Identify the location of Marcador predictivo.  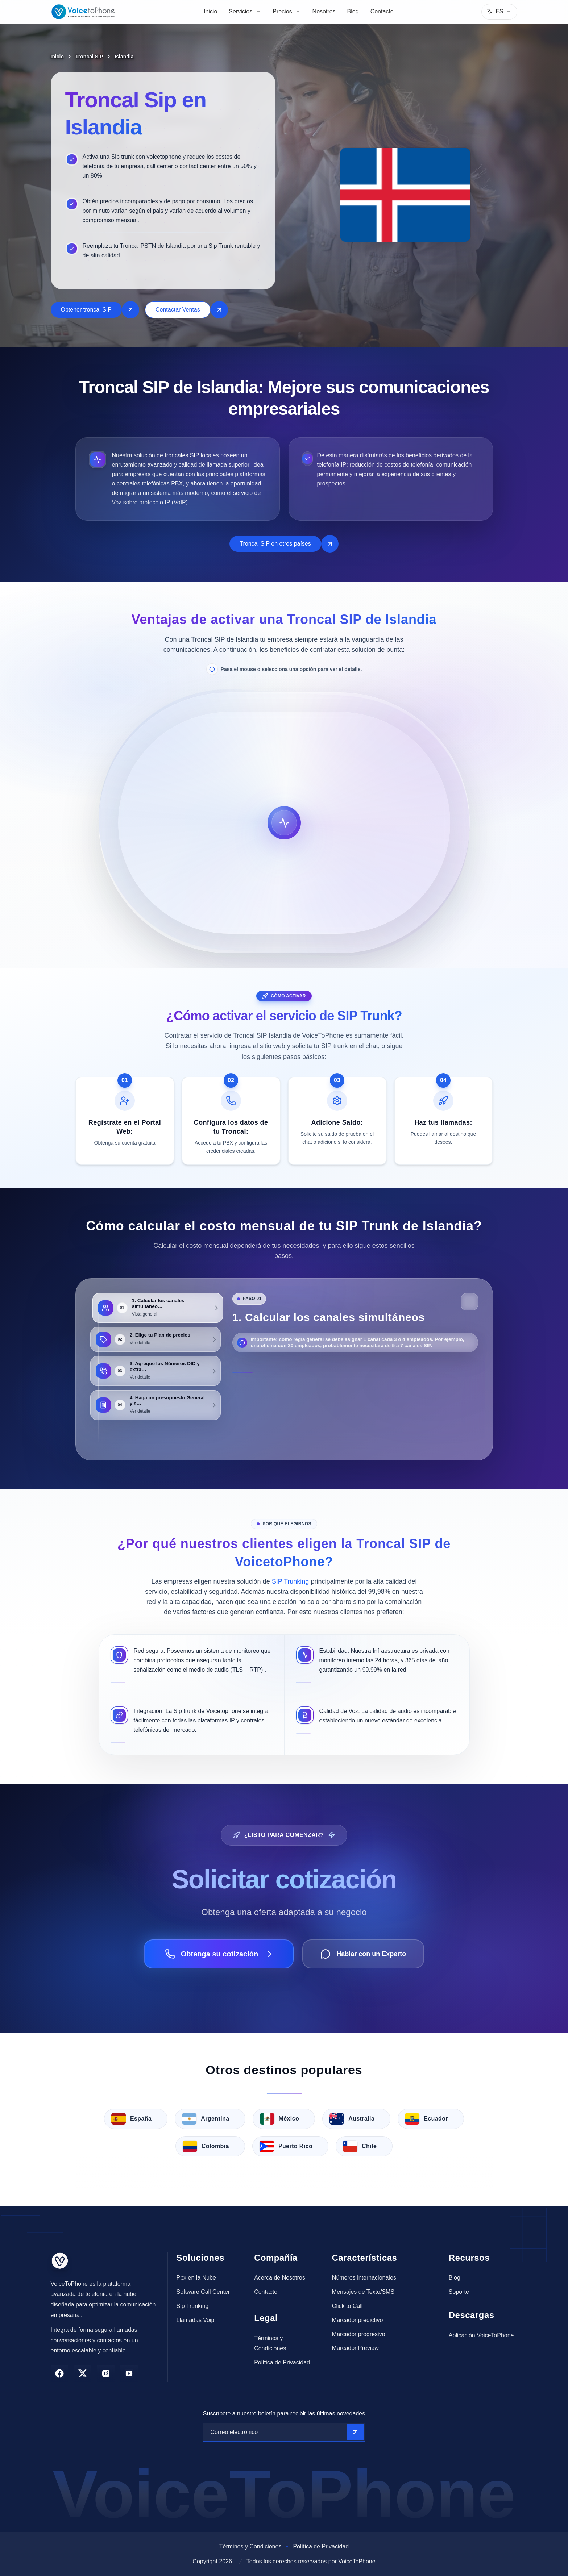
(357, 2320).